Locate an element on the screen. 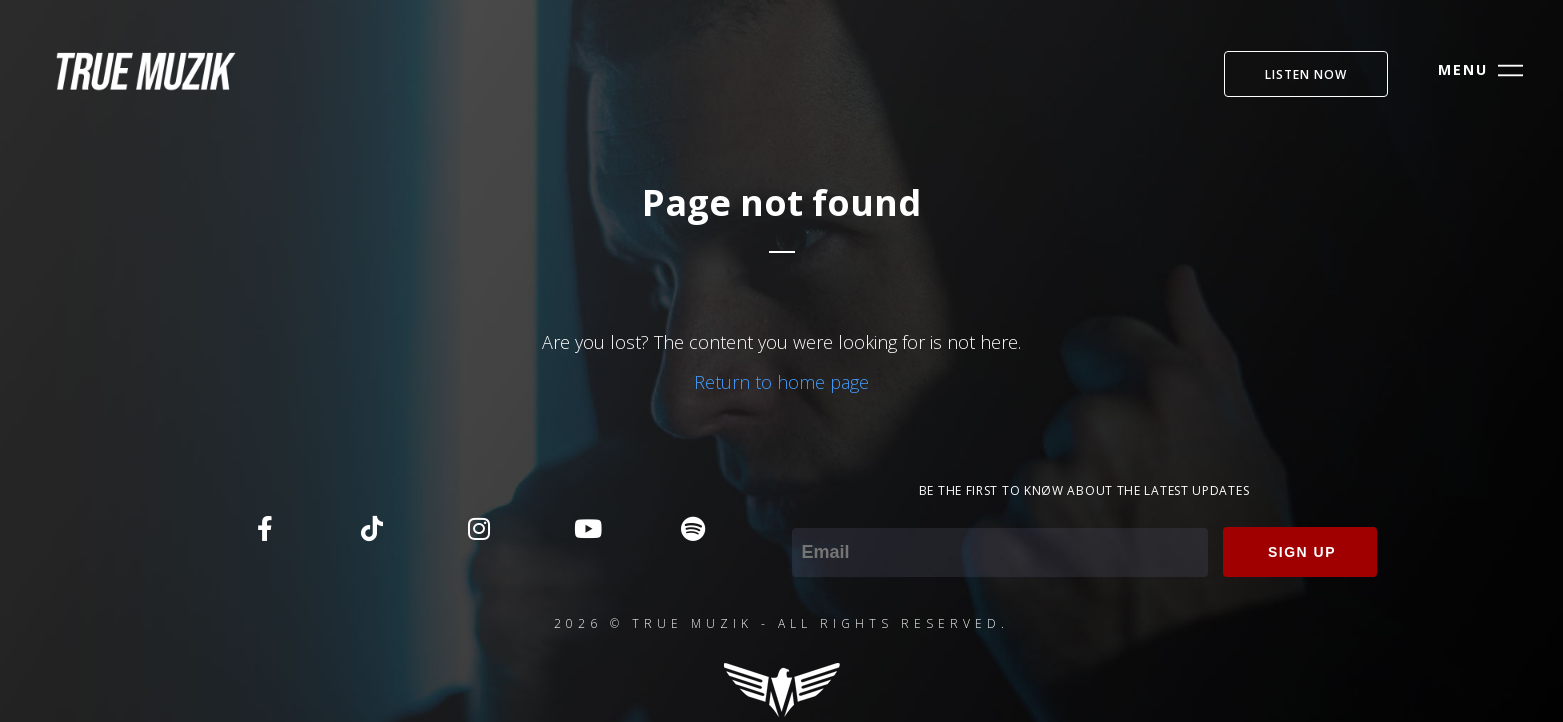  2026 © TRUE MUZIK - ALL RIGHTS RESERVED. is located at coordinates (781, 623).